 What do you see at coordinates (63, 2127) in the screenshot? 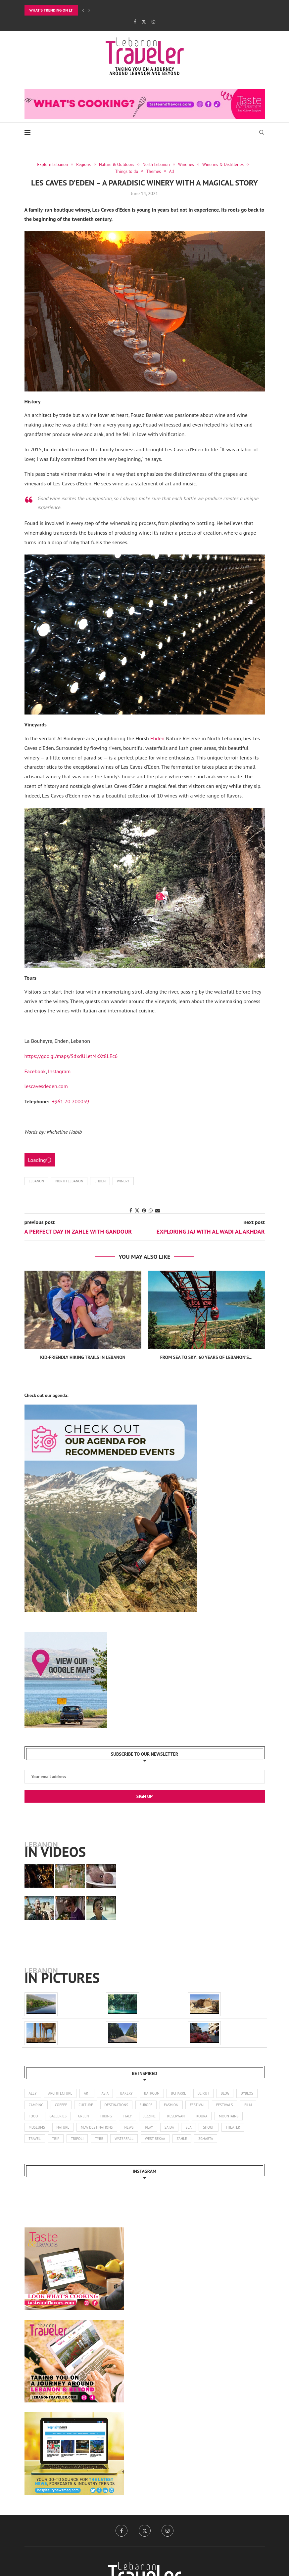
I see `nature [nature (121 items)]` at bounding box center [63, 2127].